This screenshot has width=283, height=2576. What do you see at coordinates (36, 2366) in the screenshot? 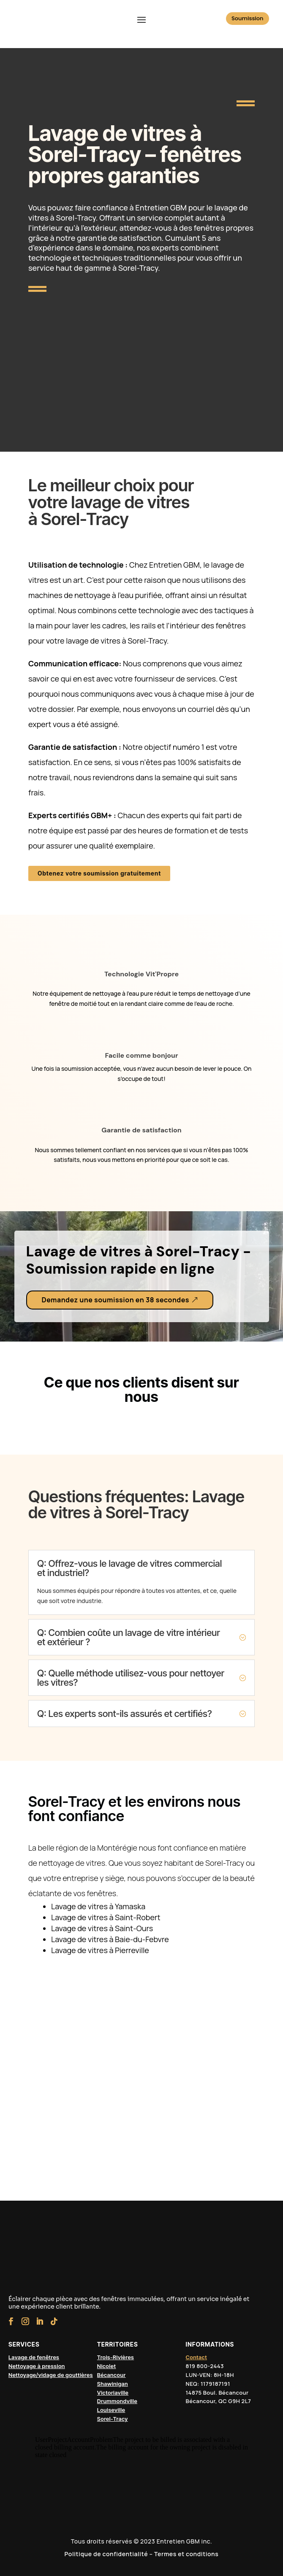
I see `Nettoyage à pression` at bounding box center [36, 2366].